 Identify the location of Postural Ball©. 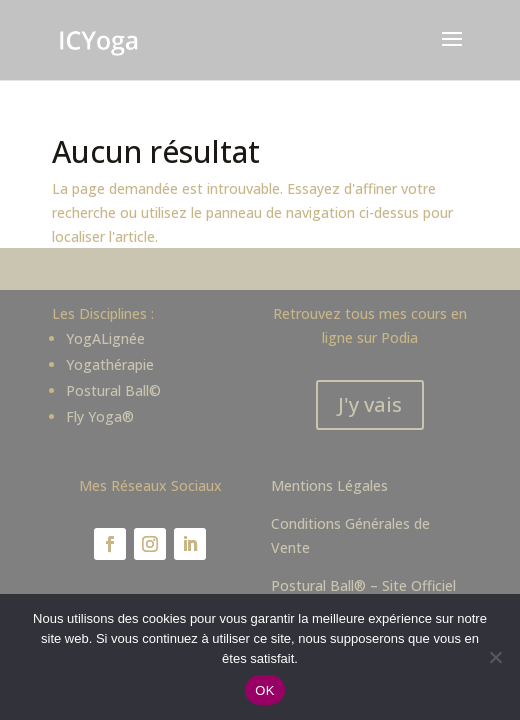
(113, 390).